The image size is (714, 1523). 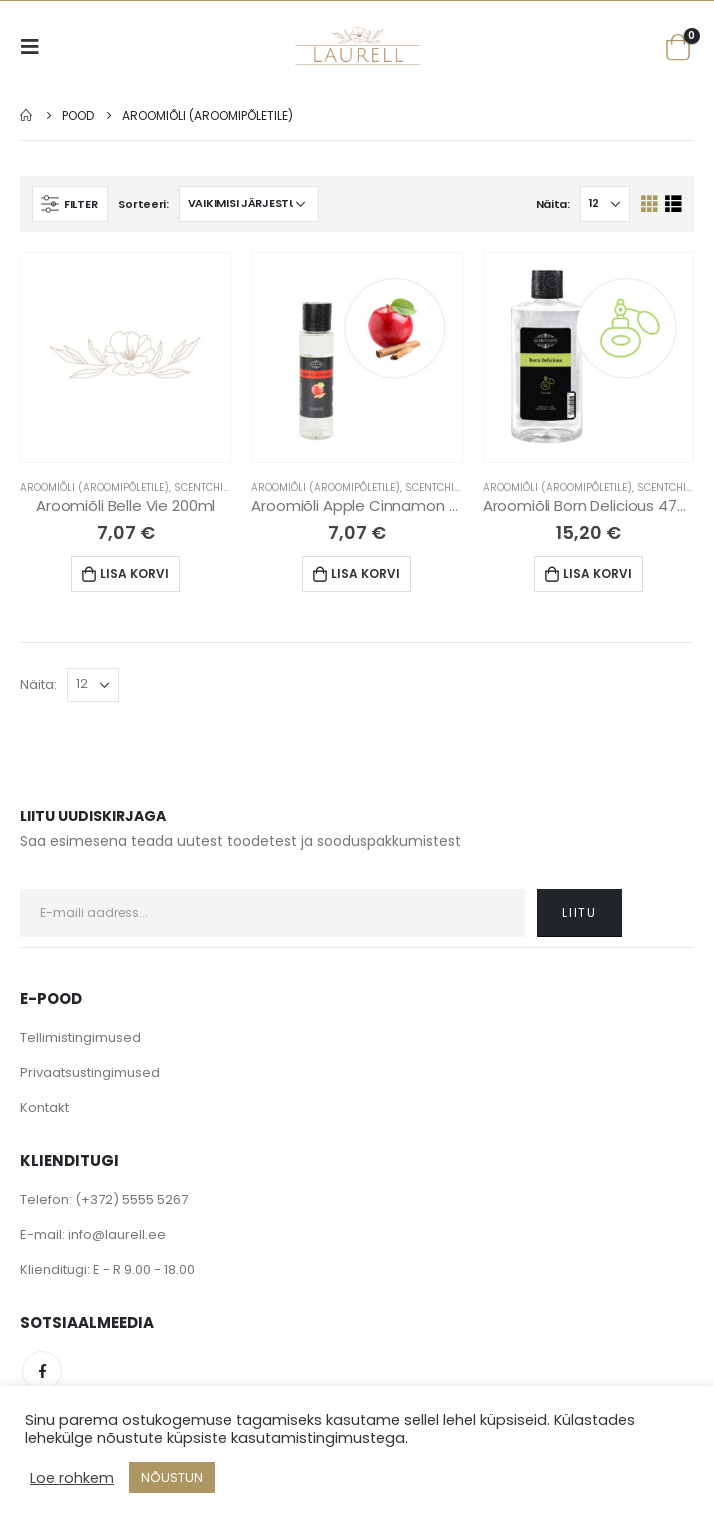 What do you see at coordinates (72, 1478) in the screenshot?
I see `Loe rohkem` at bounding box center [72, 1478].